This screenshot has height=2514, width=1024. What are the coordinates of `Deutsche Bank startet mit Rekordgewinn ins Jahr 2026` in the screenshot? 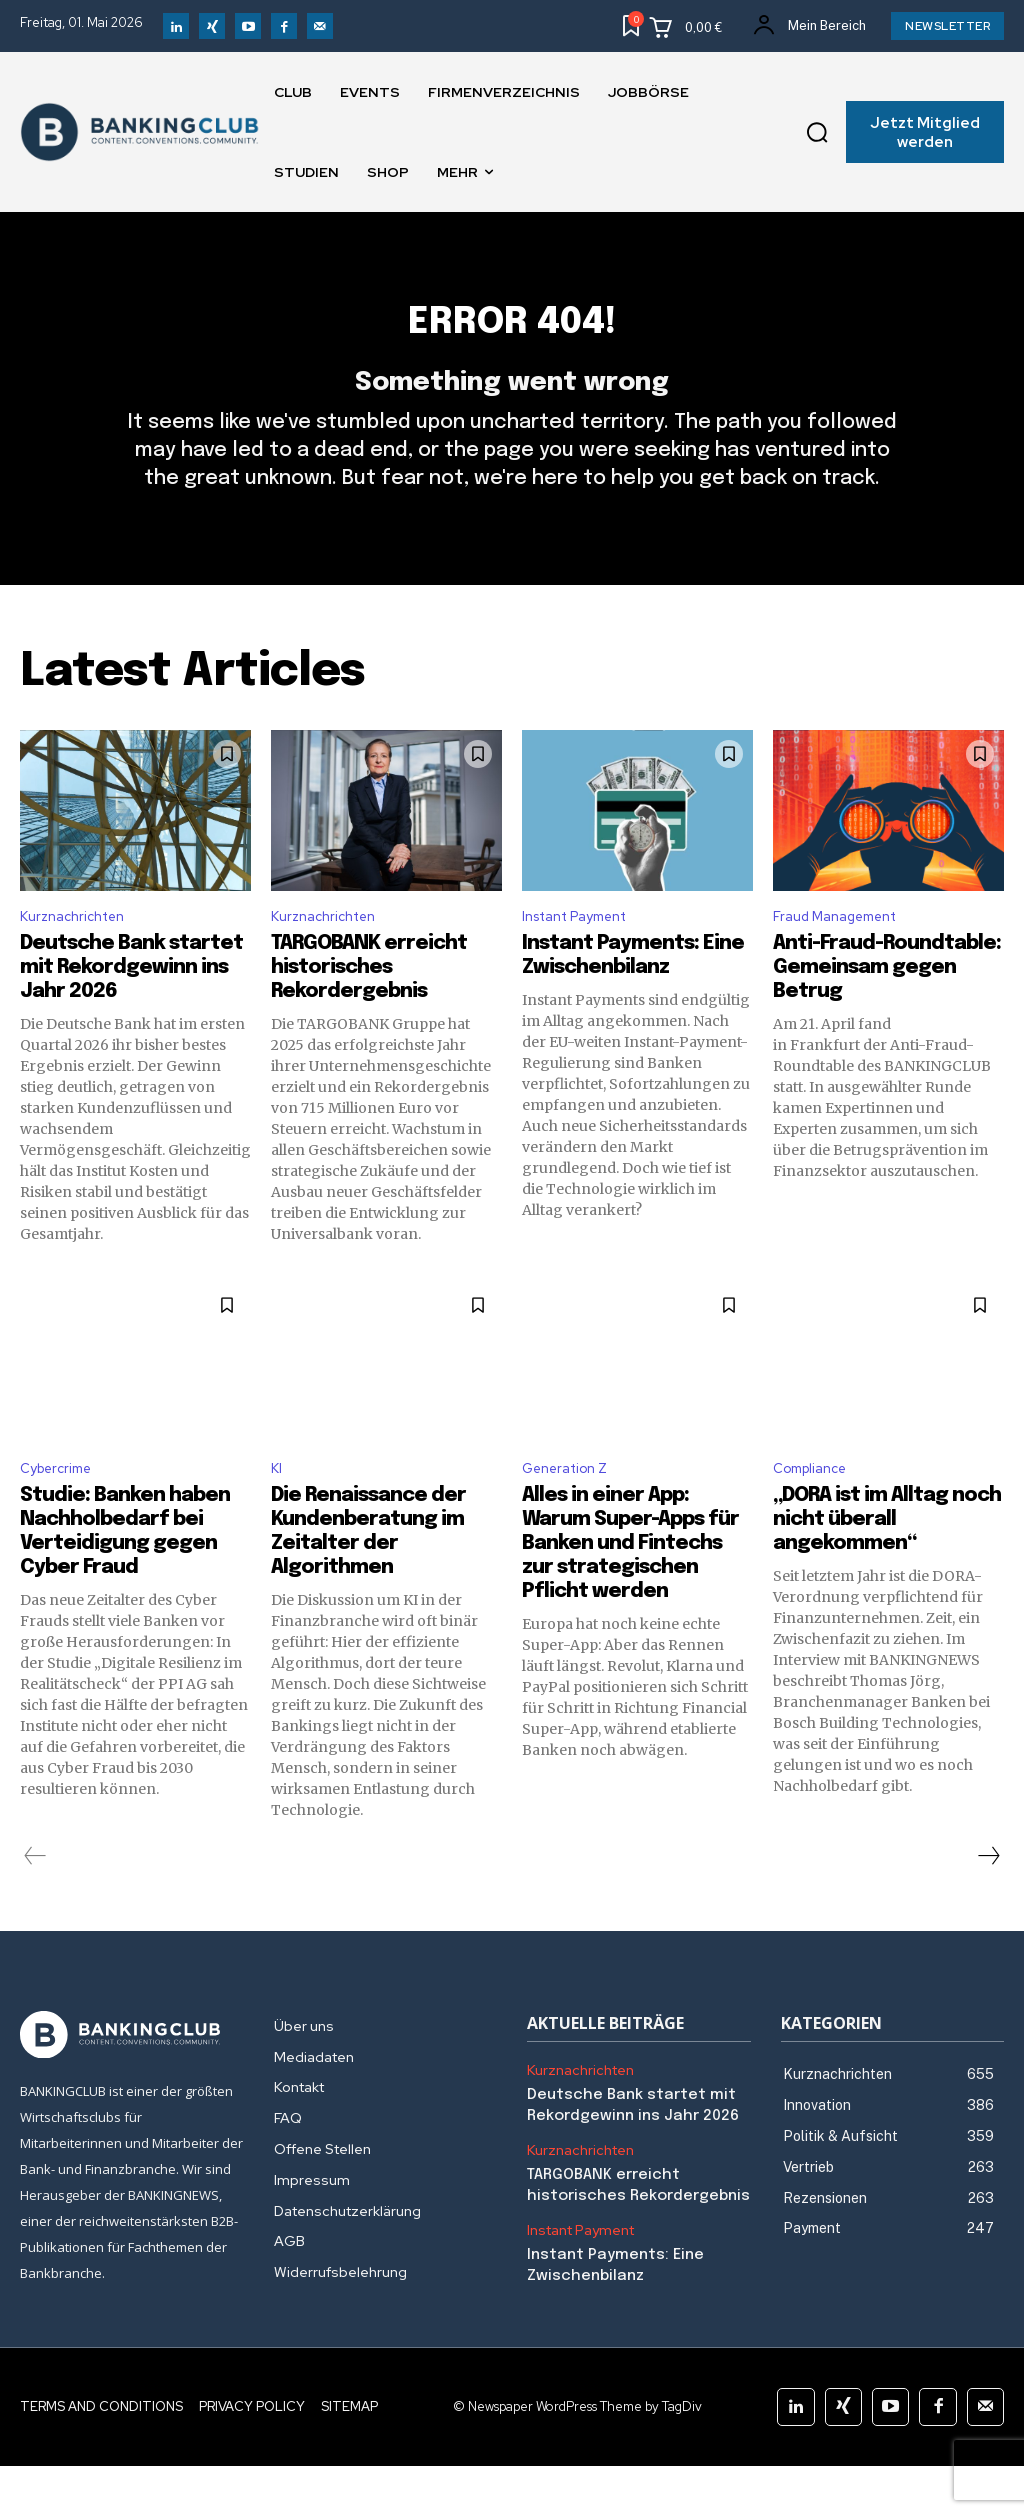 It's located at (131, 1010).